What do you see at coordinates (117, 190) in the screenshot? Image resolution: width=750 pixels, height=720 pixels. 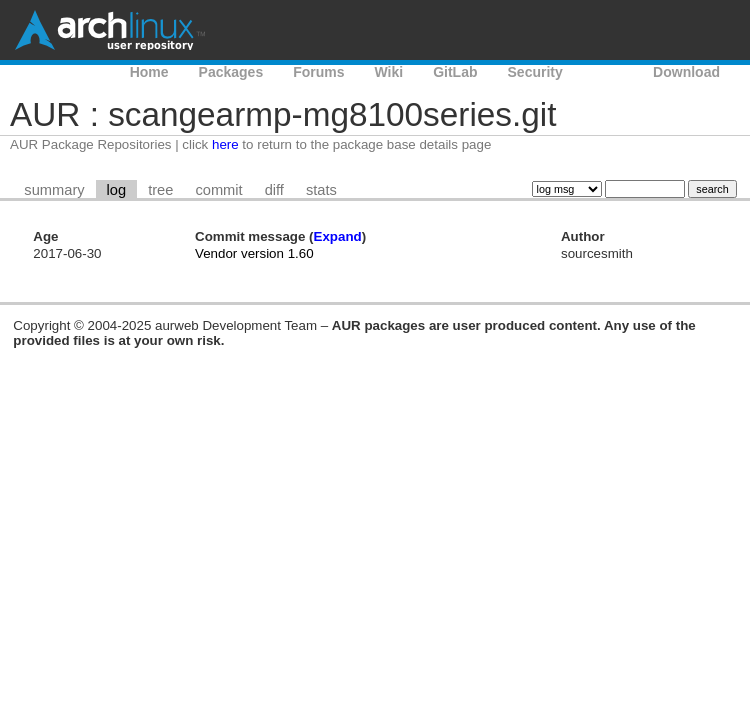 I see `log` at bounding box center [117, 190].